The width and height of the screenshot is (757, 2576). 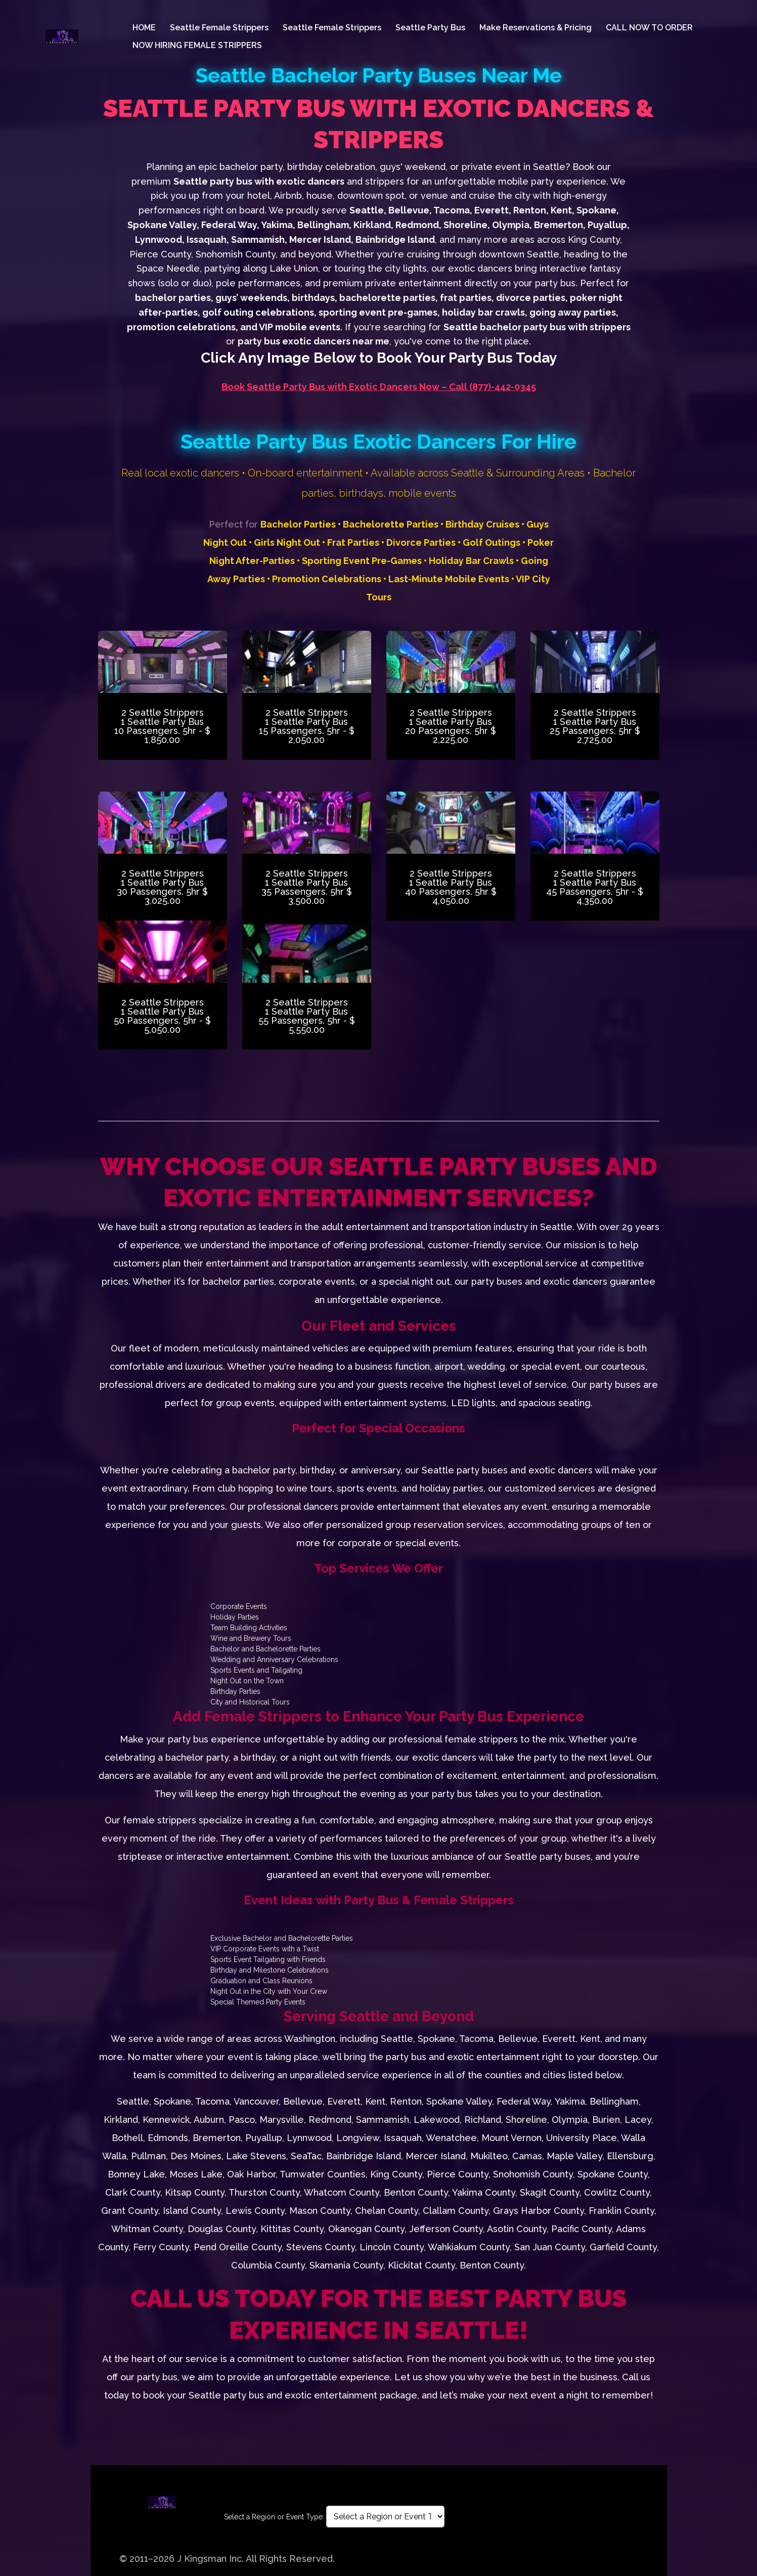 What do you see at coordinates (144, 27) in the screenshot?
I see `HOME` at bounding box center [144, 27].